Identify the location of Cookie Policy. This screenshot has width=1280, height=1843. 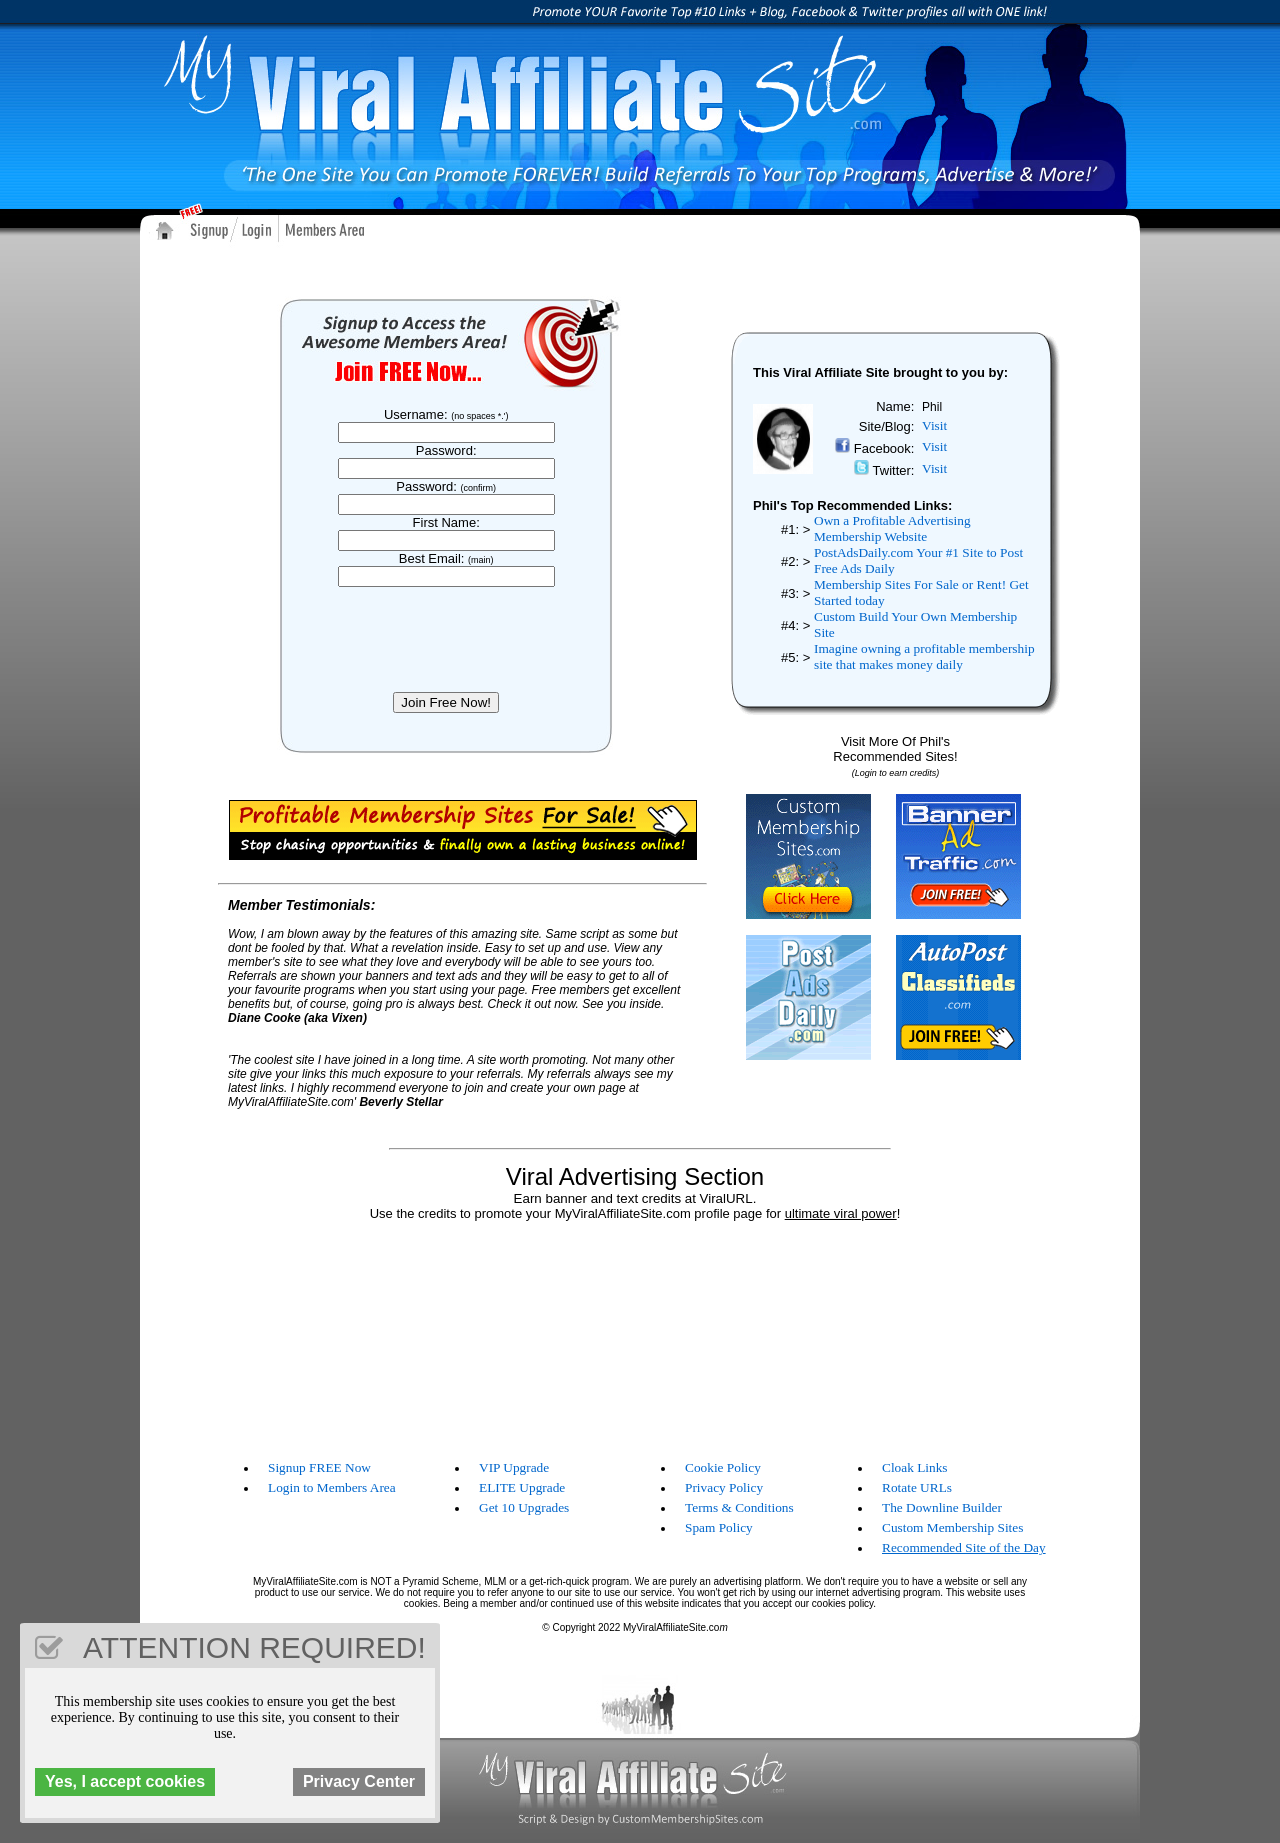
(723, 1467).